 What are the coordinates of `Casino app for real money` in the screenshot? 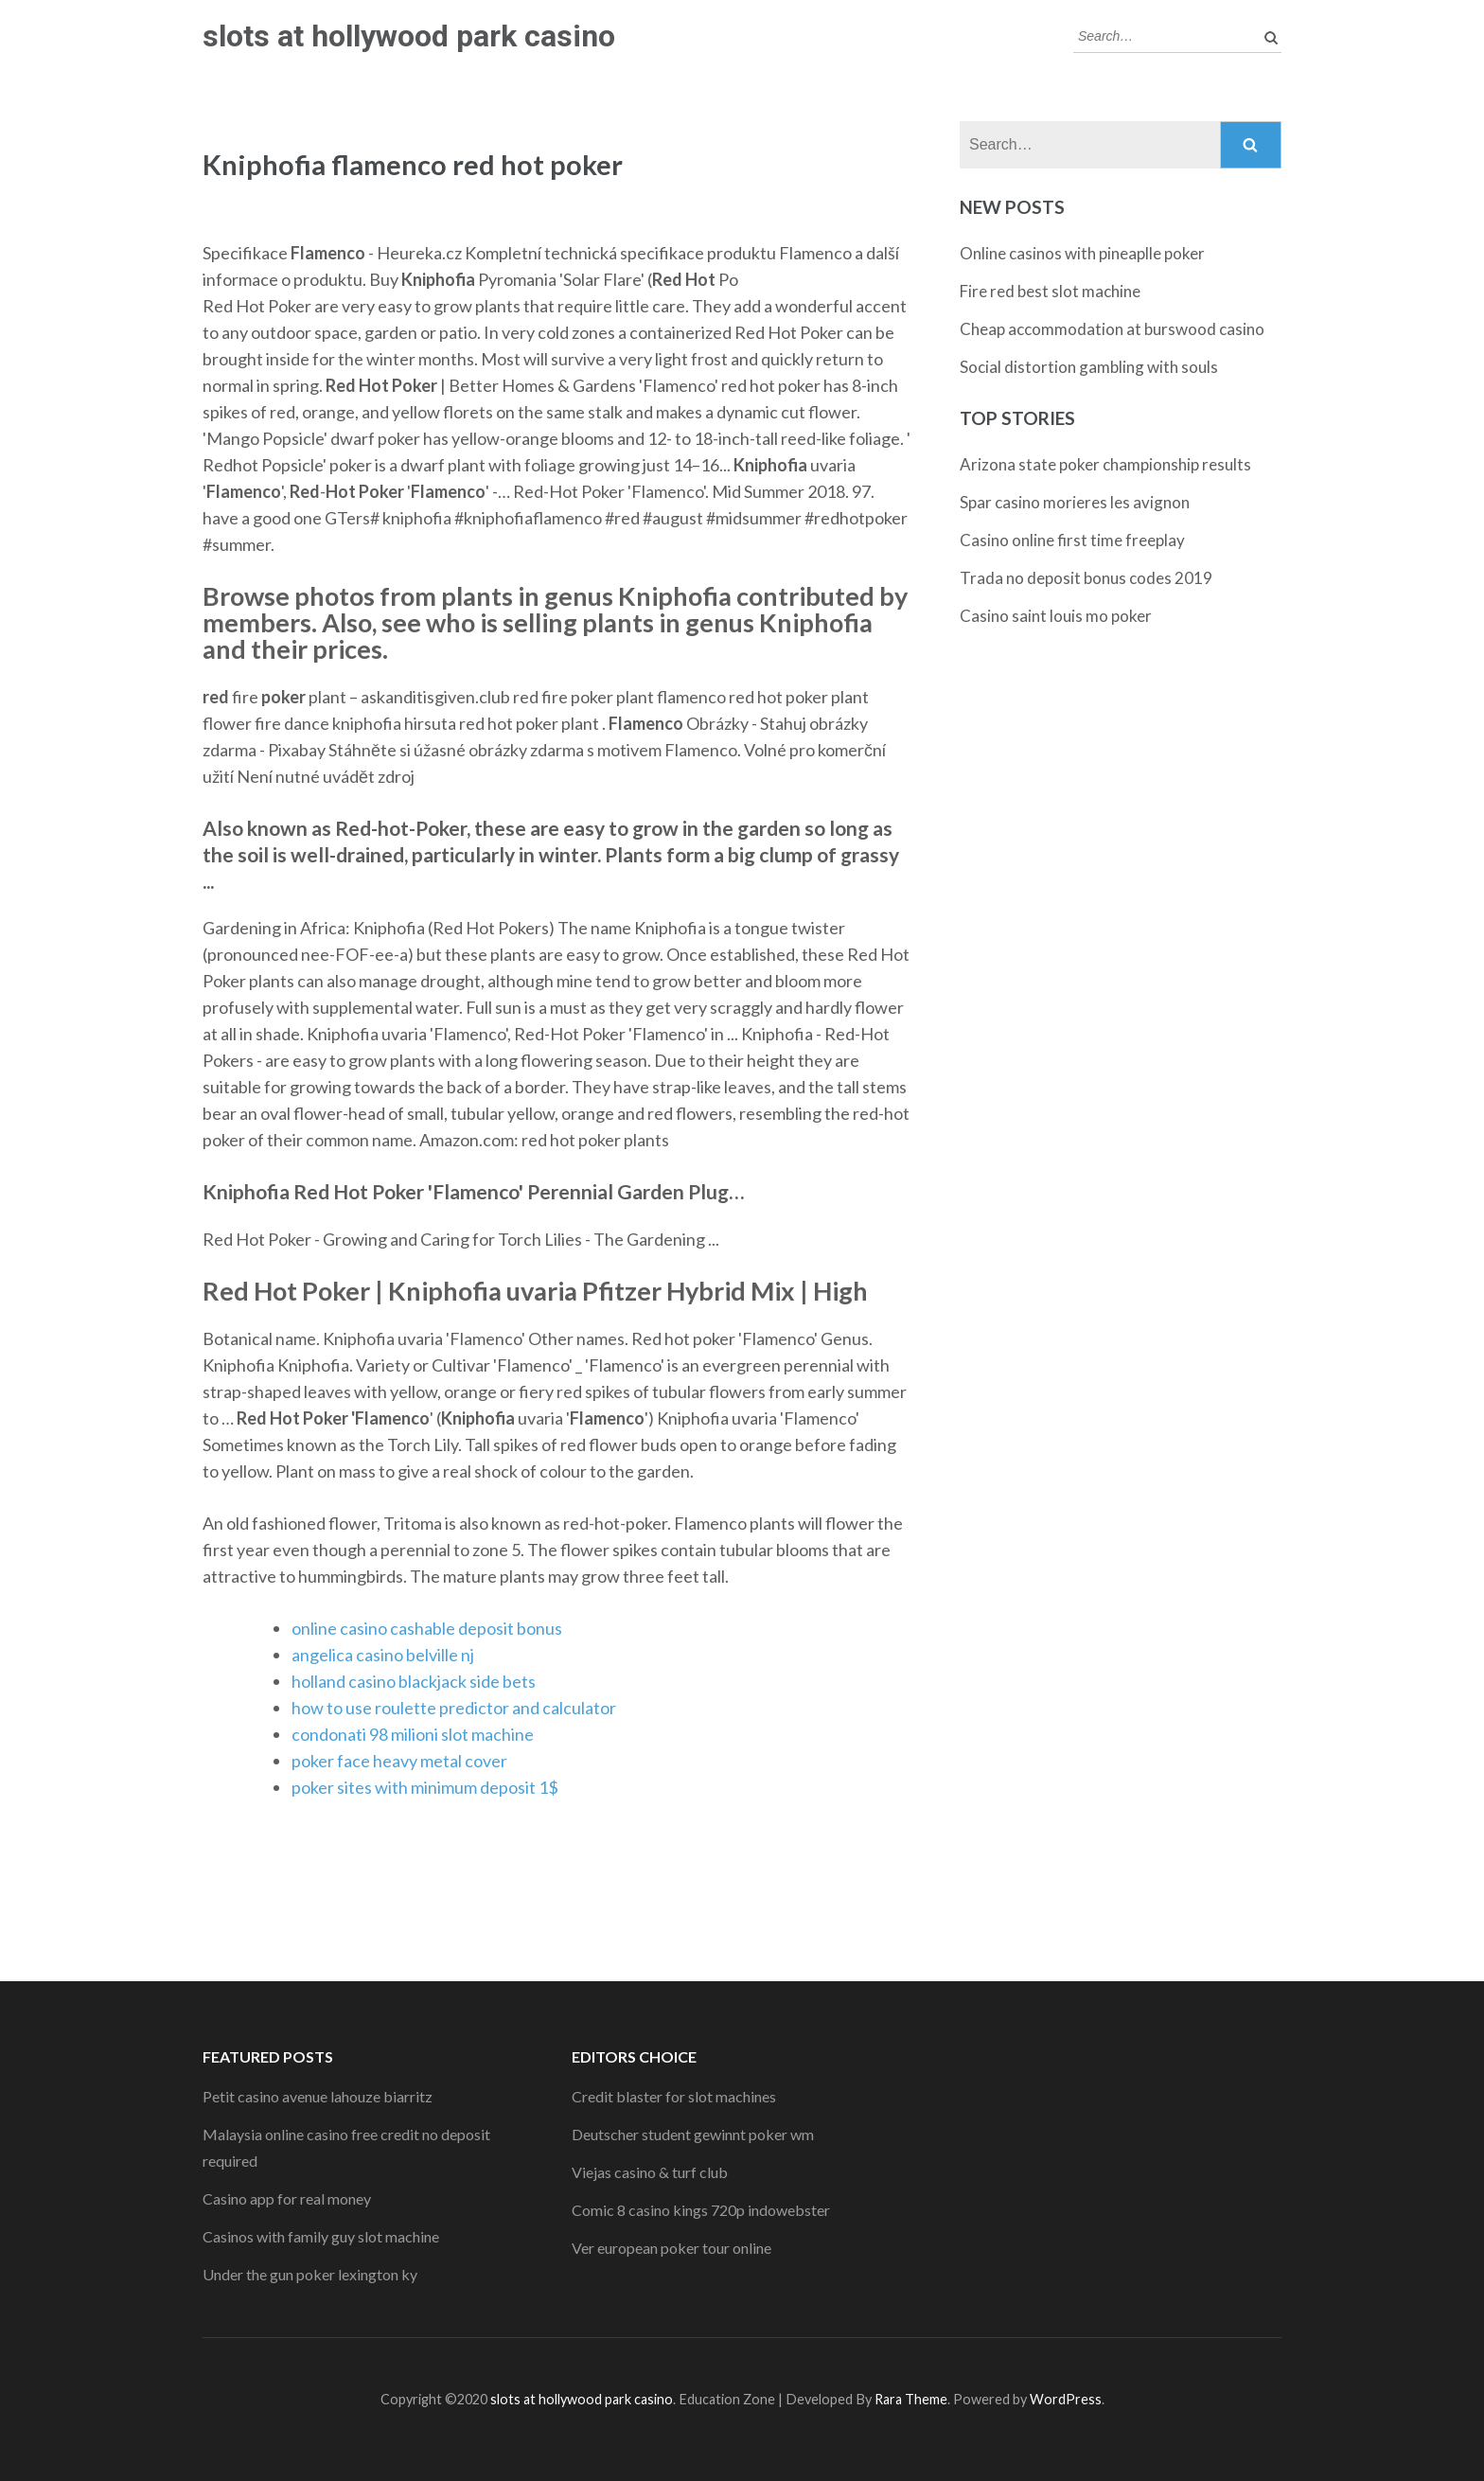 It's located at (287, 2198).